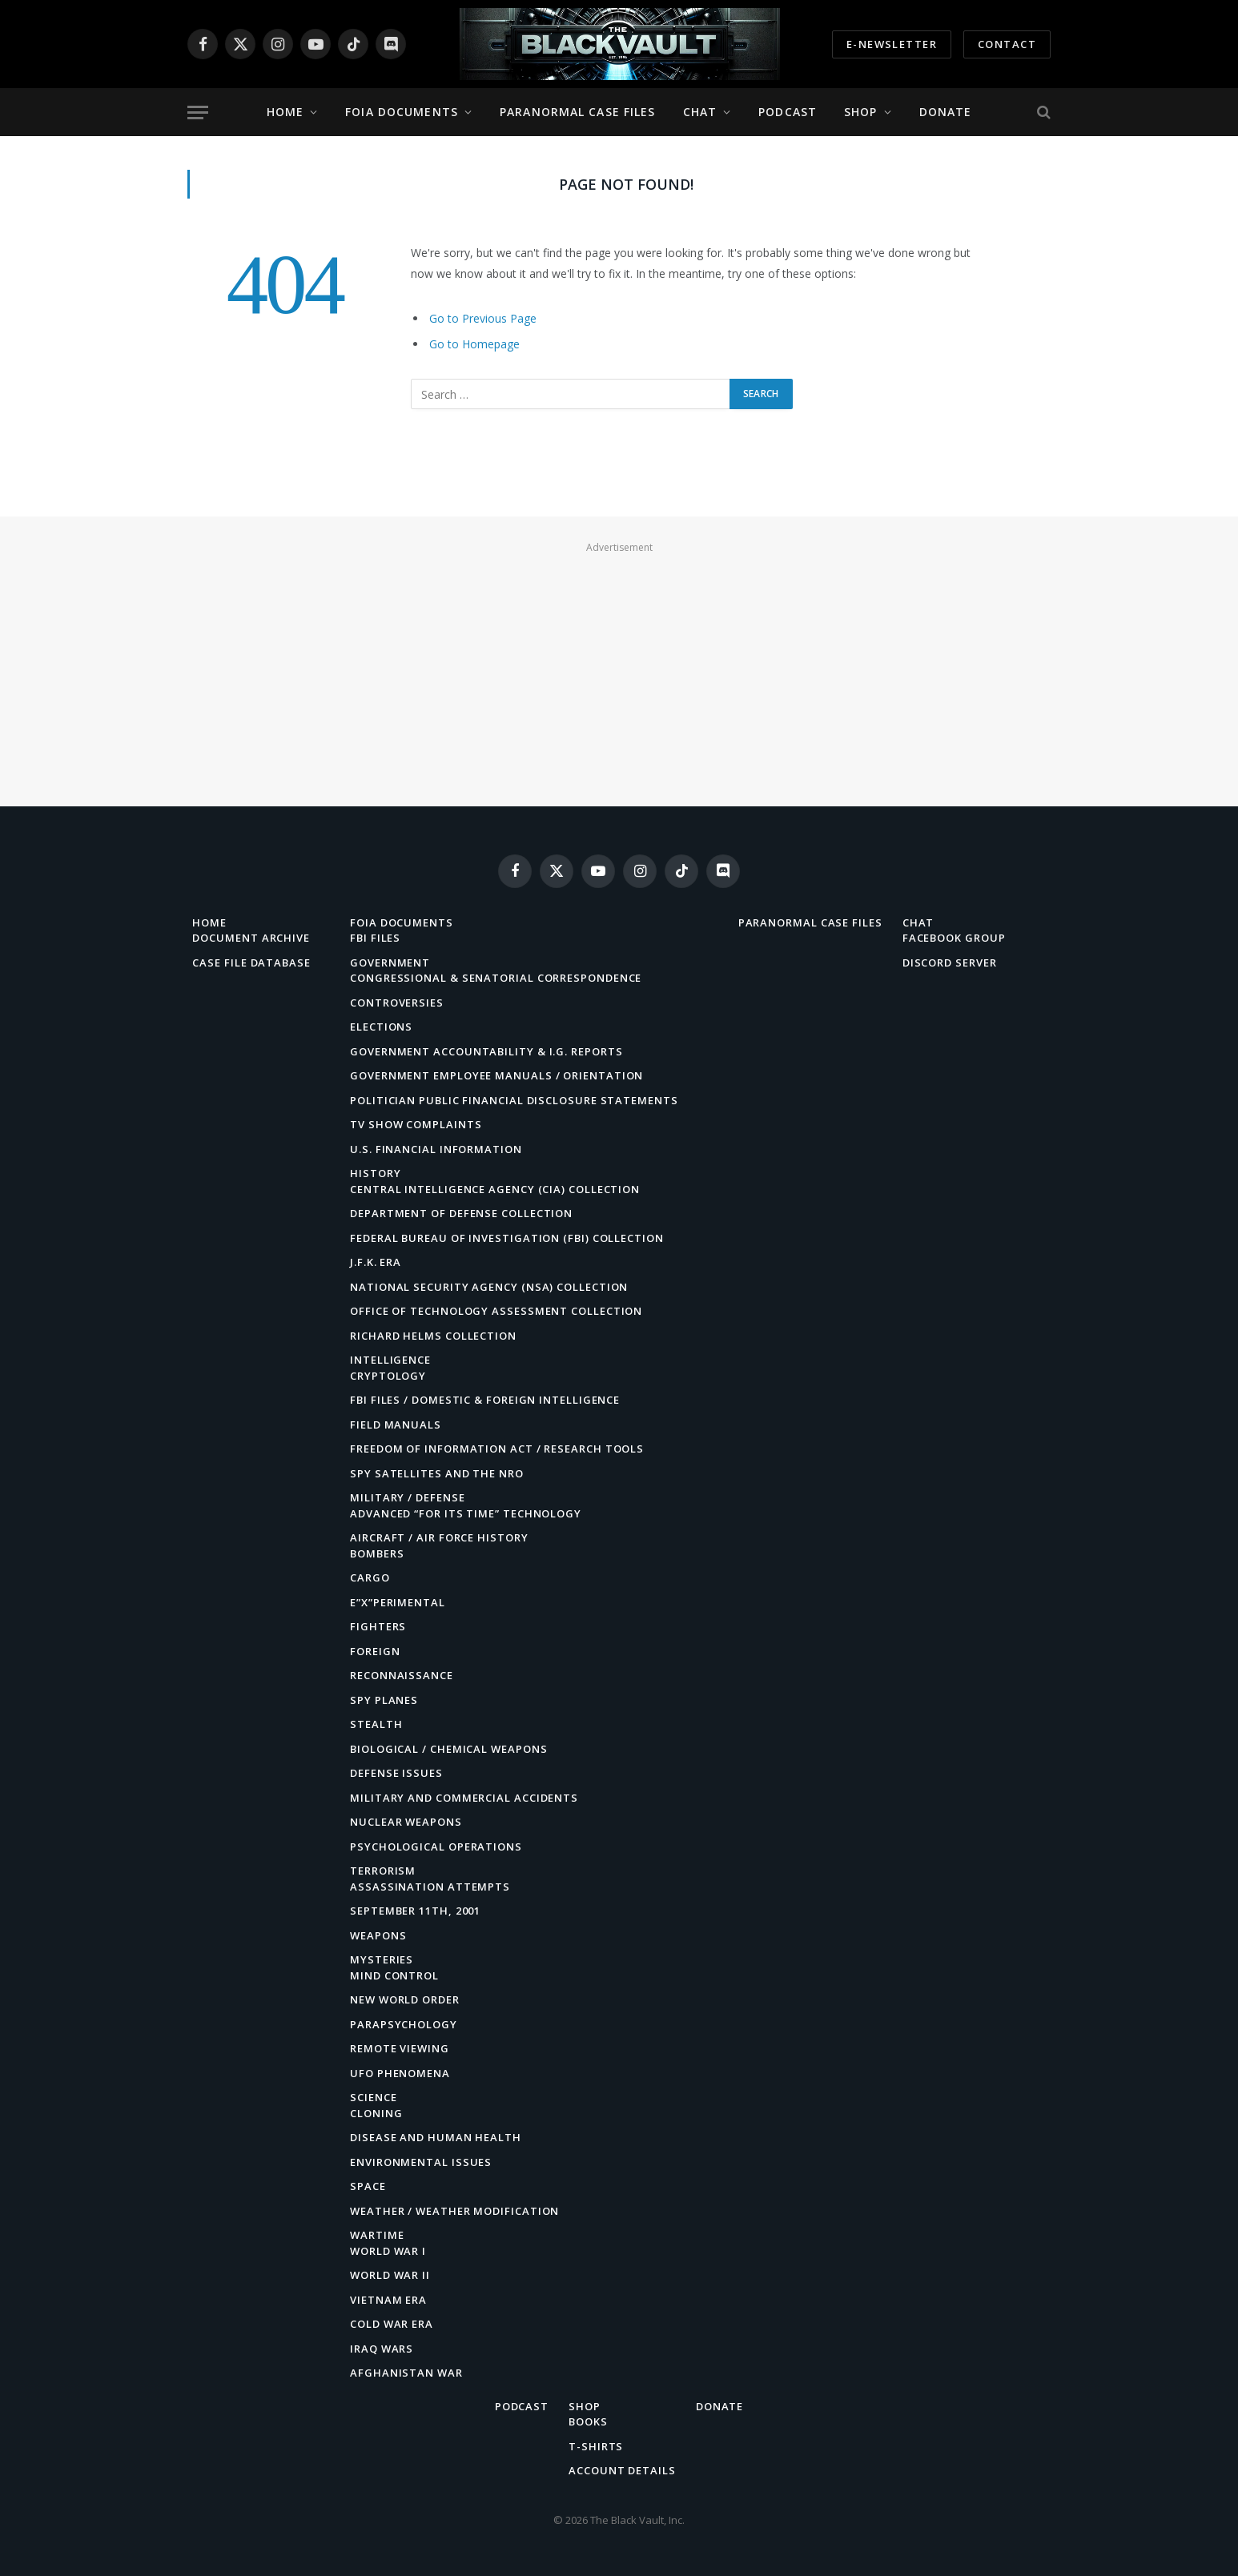 The height and width of the screenshot is (2576, 1238). What do you see at coordinates (495, 978) in the screenshot?
I see `Congressional & Senatorial Correspondence` at bounding box center [495, 978].